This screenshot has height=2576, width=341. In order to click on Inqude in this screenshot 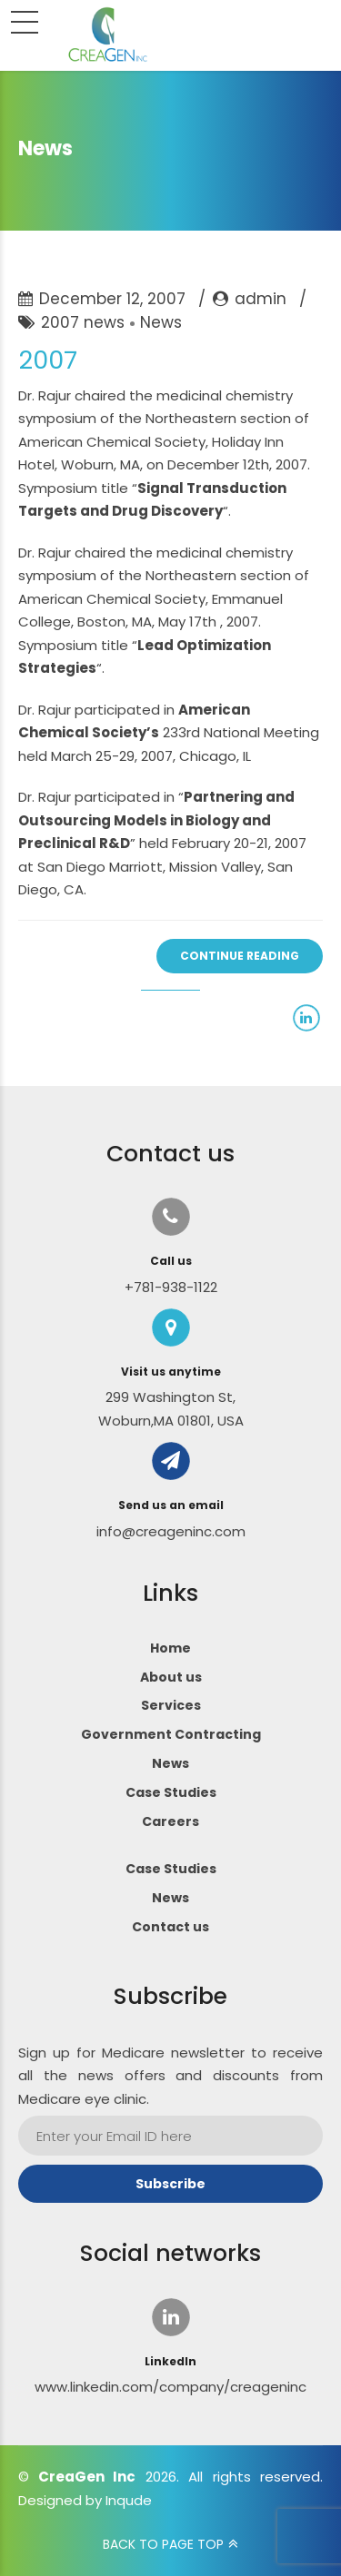, I will do `click(128, 2500)`.